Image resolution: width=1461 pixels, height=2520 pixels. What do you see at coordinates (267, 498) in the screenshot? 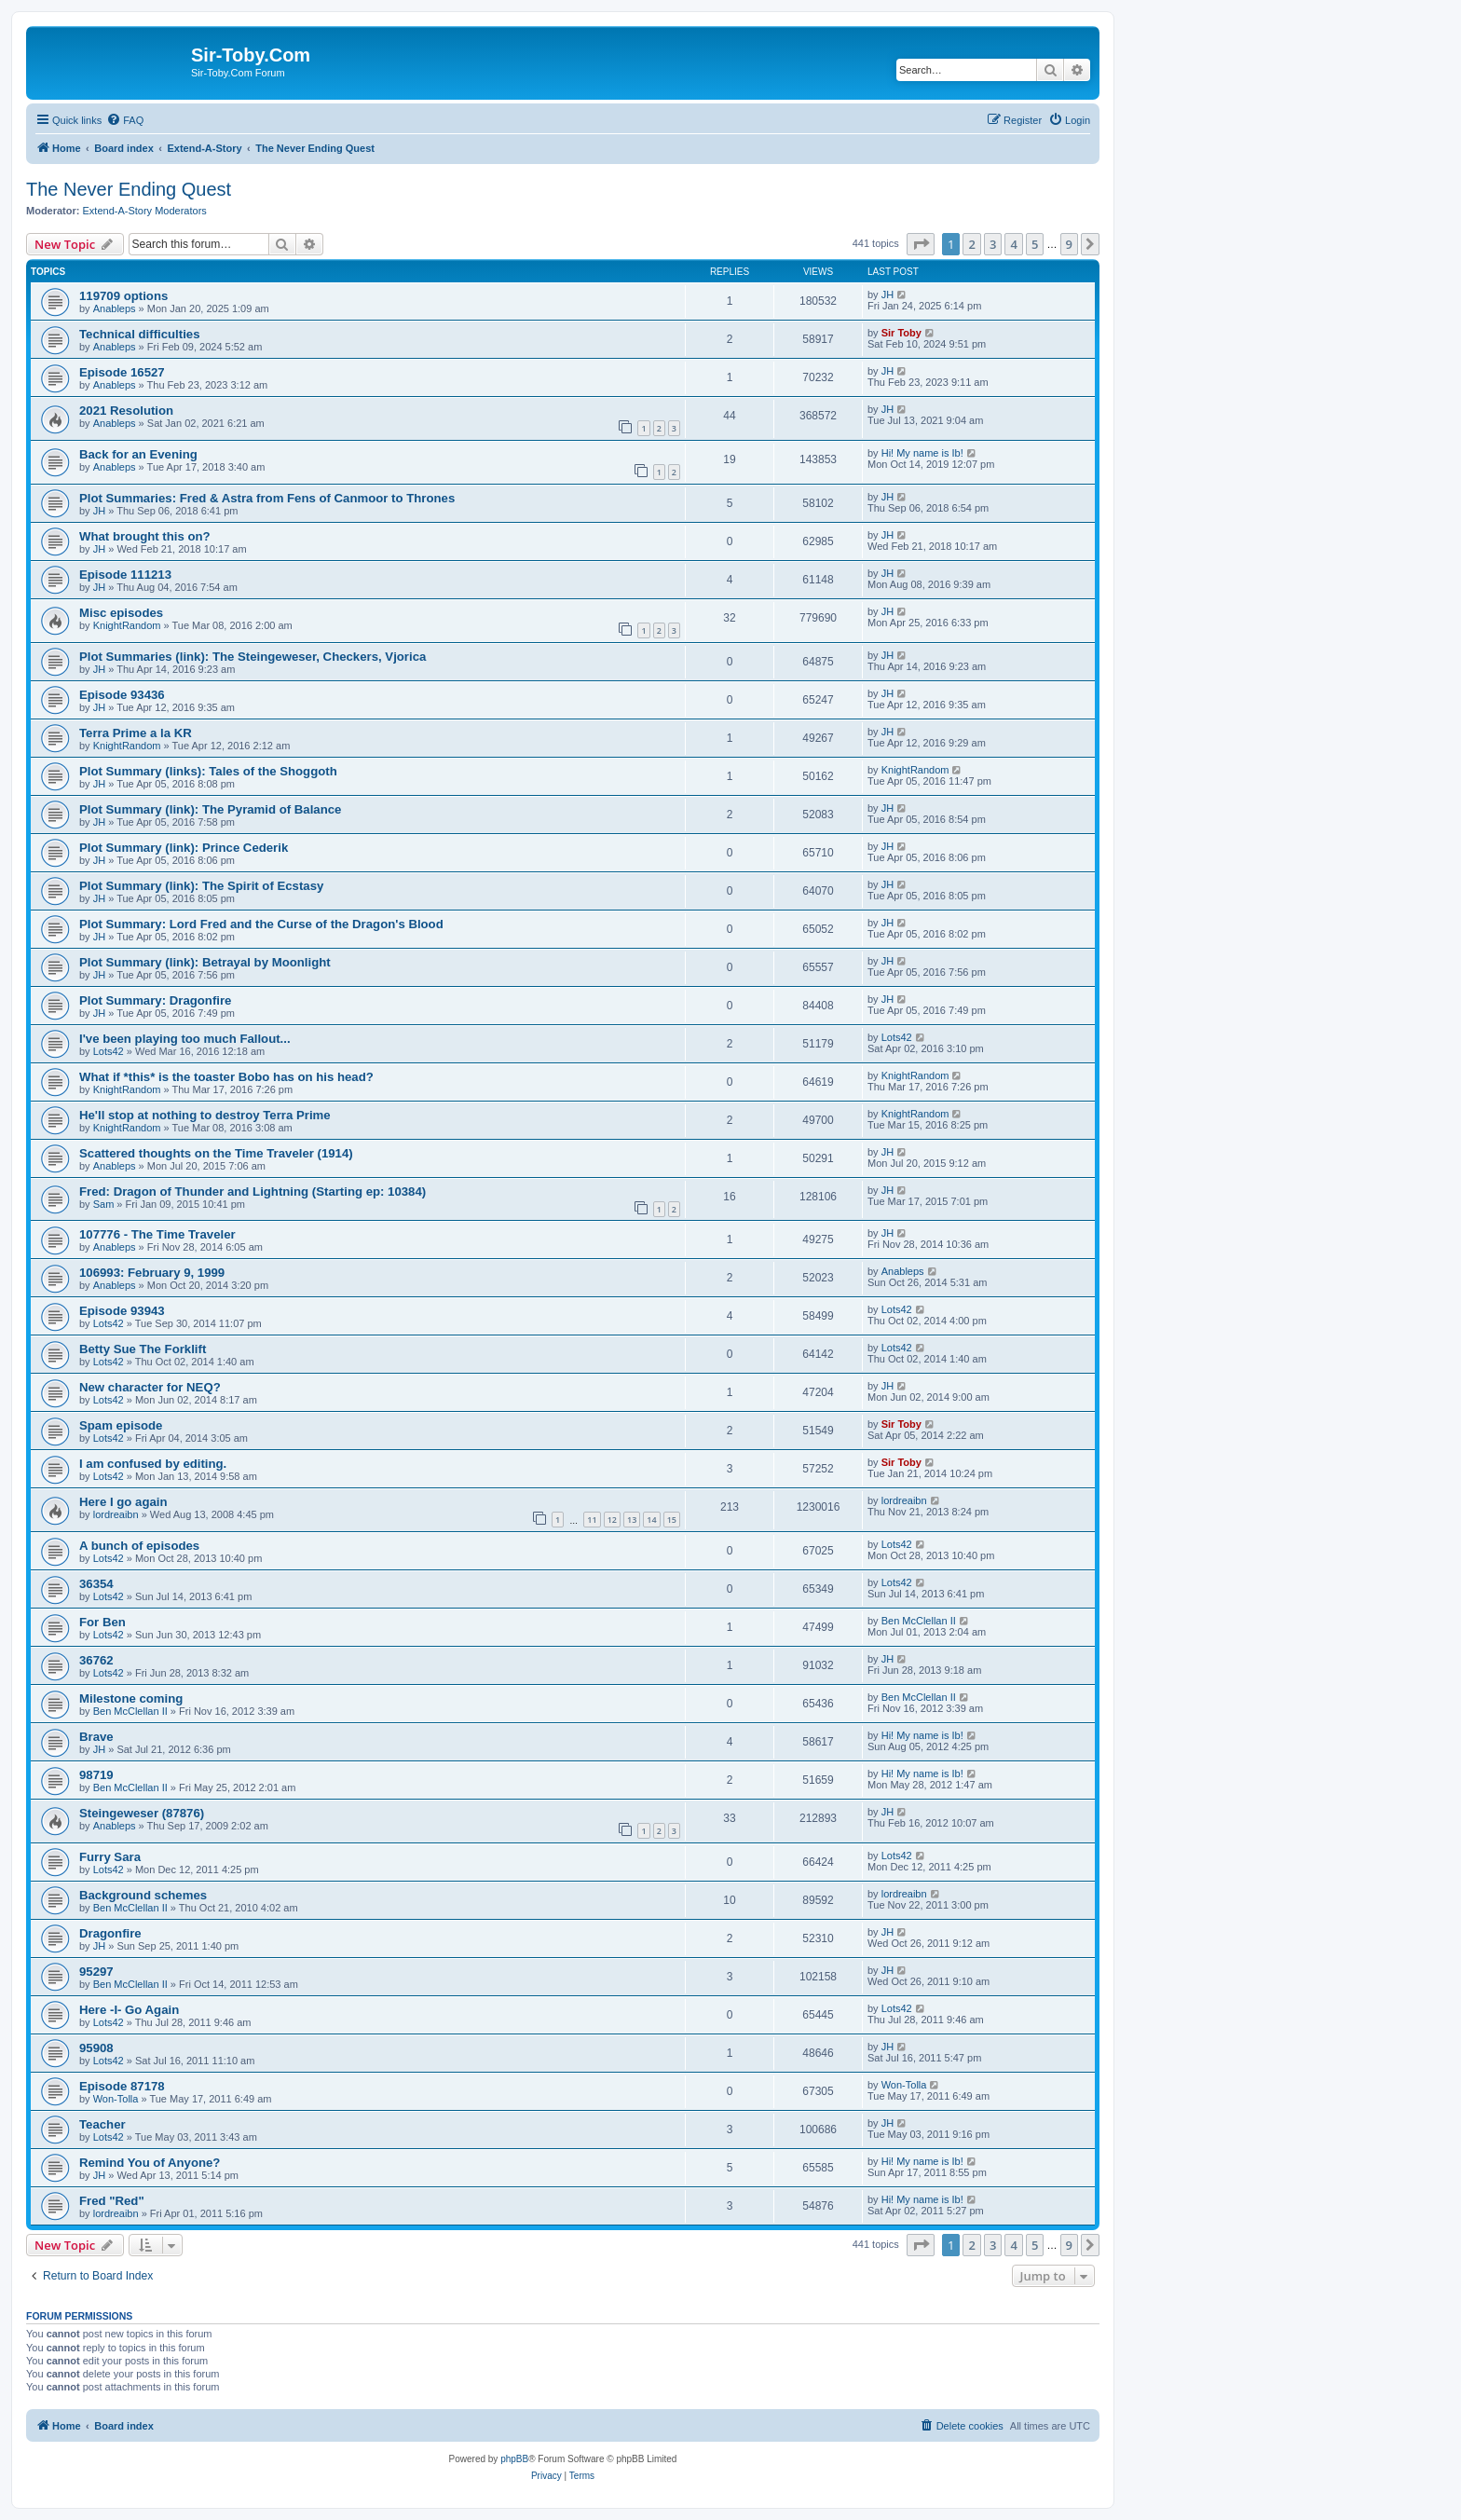
I see `Plot Summaries: Fred & Astra from Fens of Canmoor to Thrones` at bounding box center [267, 498].